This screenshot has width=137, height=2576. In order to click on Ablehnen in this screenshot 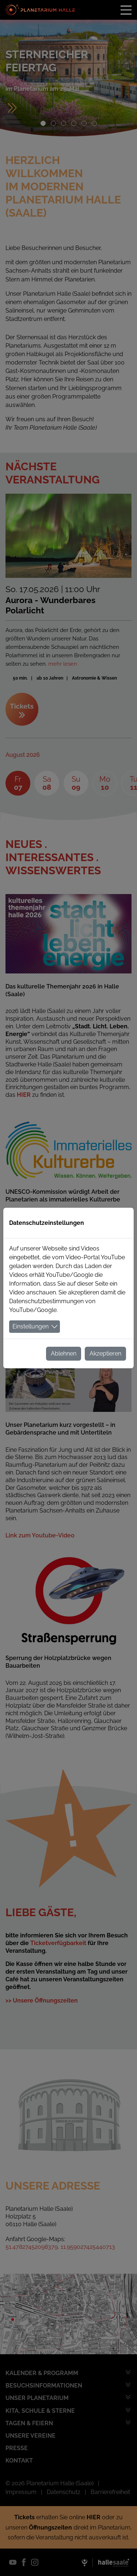, I will do `click(63, 1353)`.